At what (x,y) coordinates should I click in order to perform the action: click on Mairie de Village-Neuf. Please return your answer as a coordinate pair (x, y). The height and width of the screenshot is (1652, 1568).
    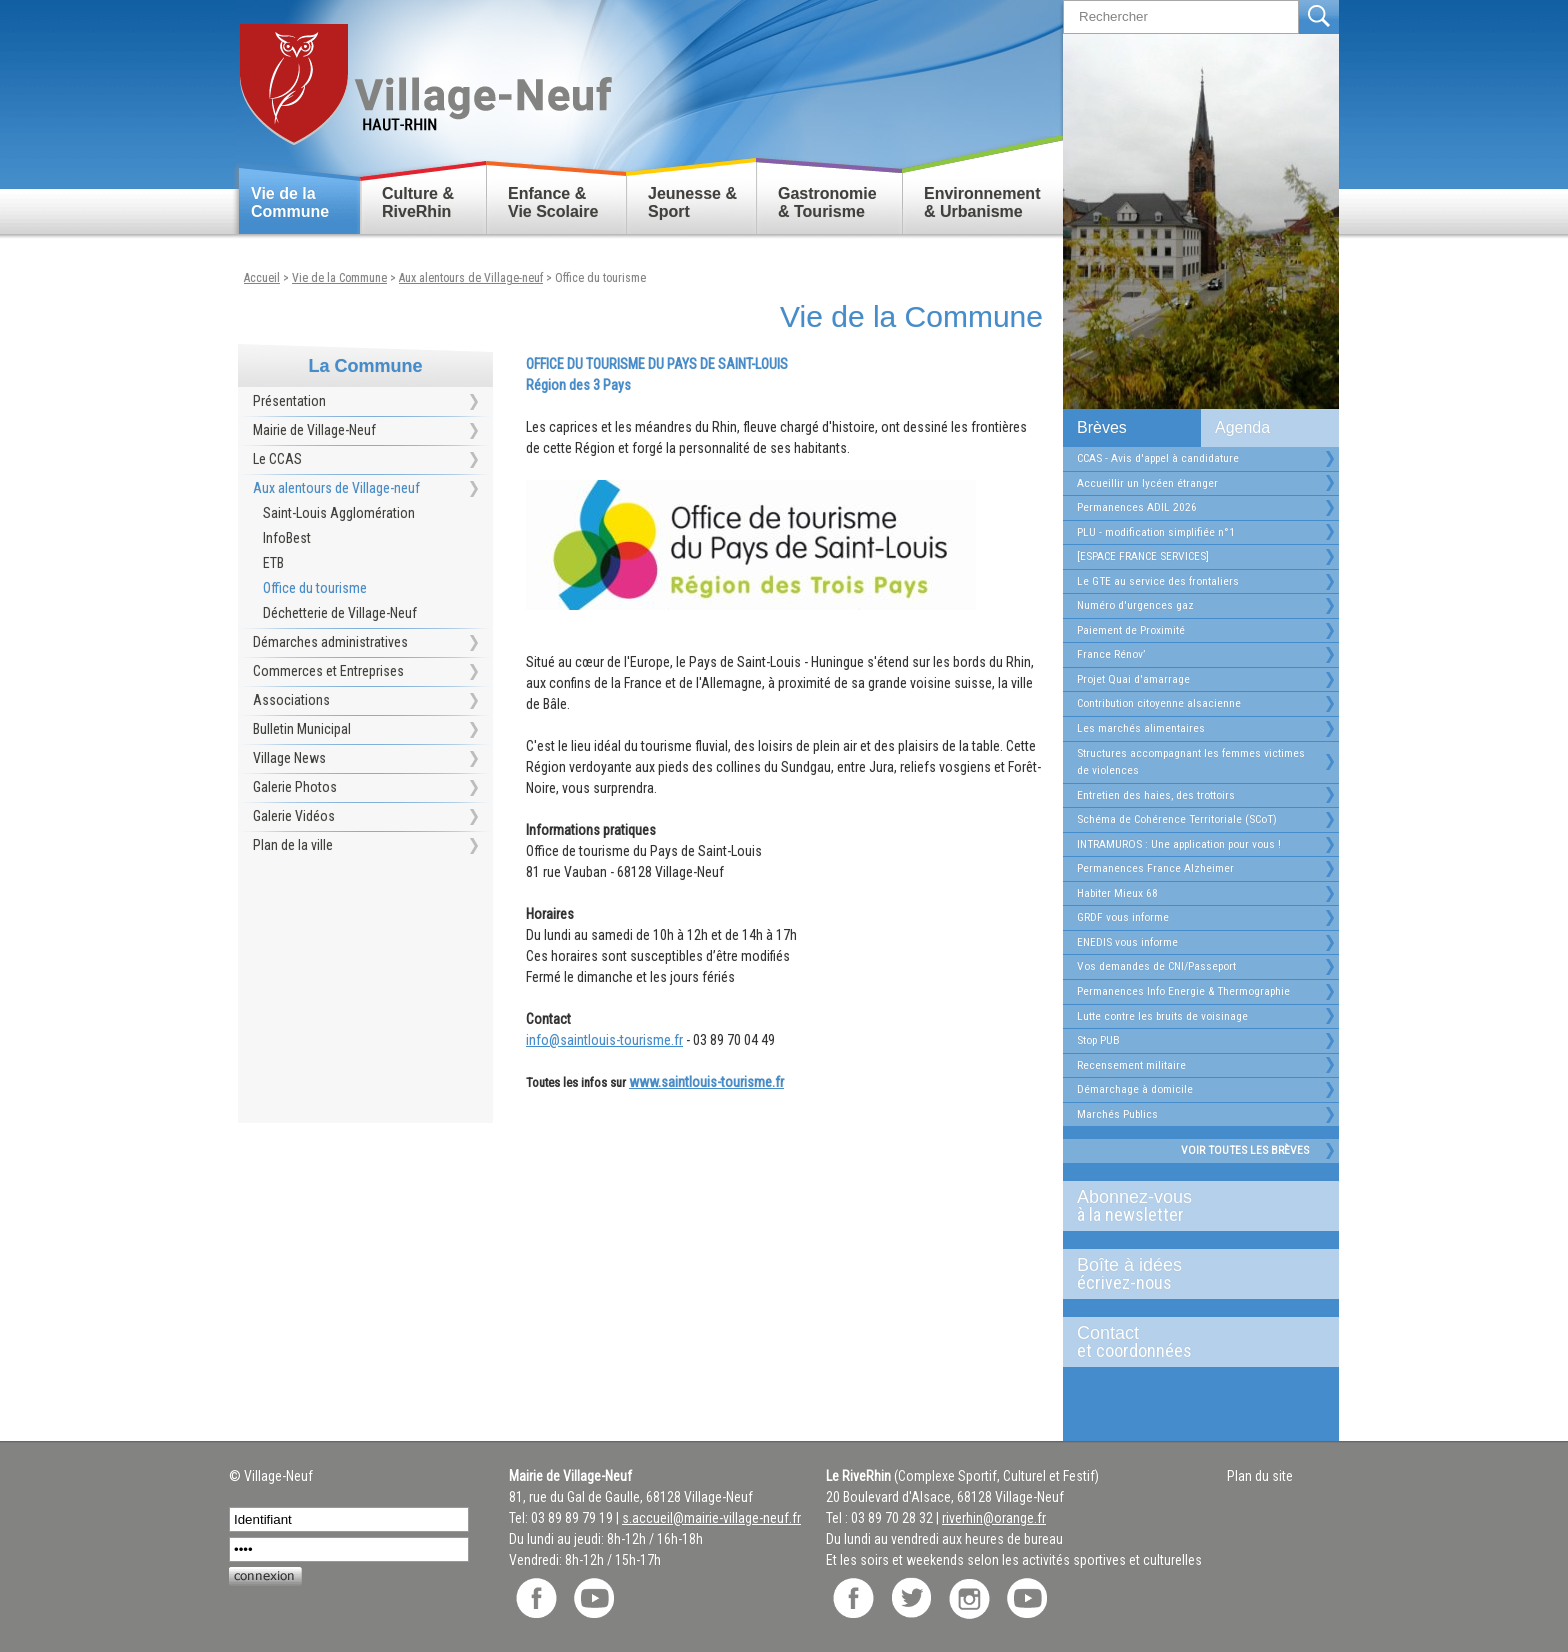
    Looking at the image, I should click on (314, 430).